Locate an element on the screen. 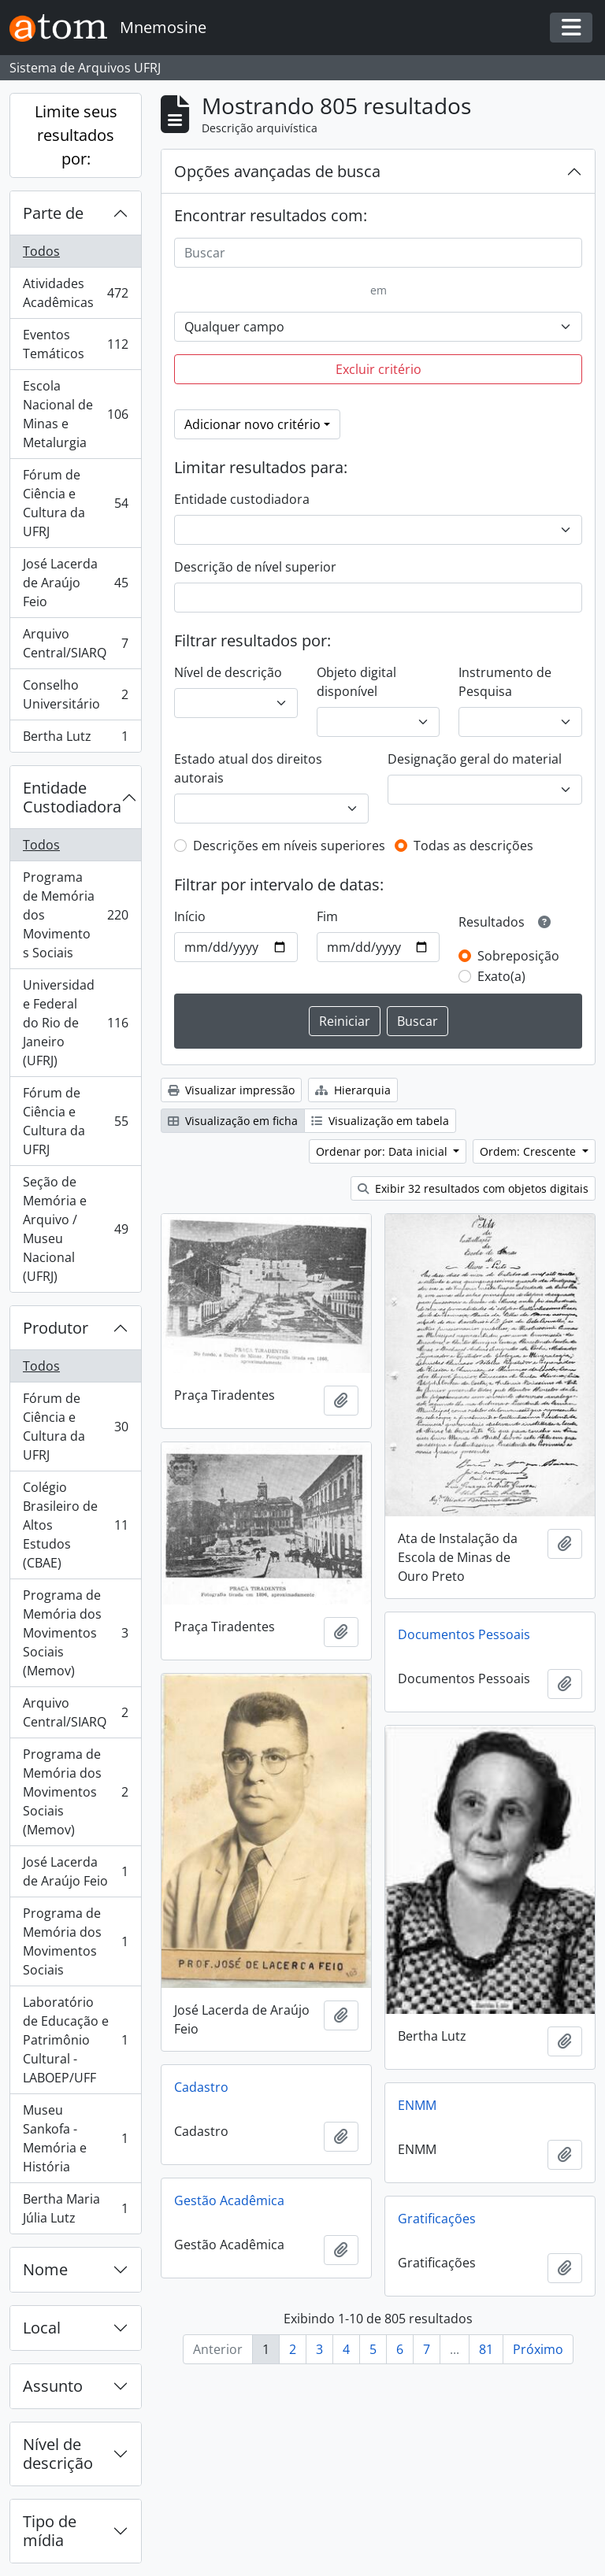 The image size is (605, 2576). Gratificações is located at coordinates (437, 2218).